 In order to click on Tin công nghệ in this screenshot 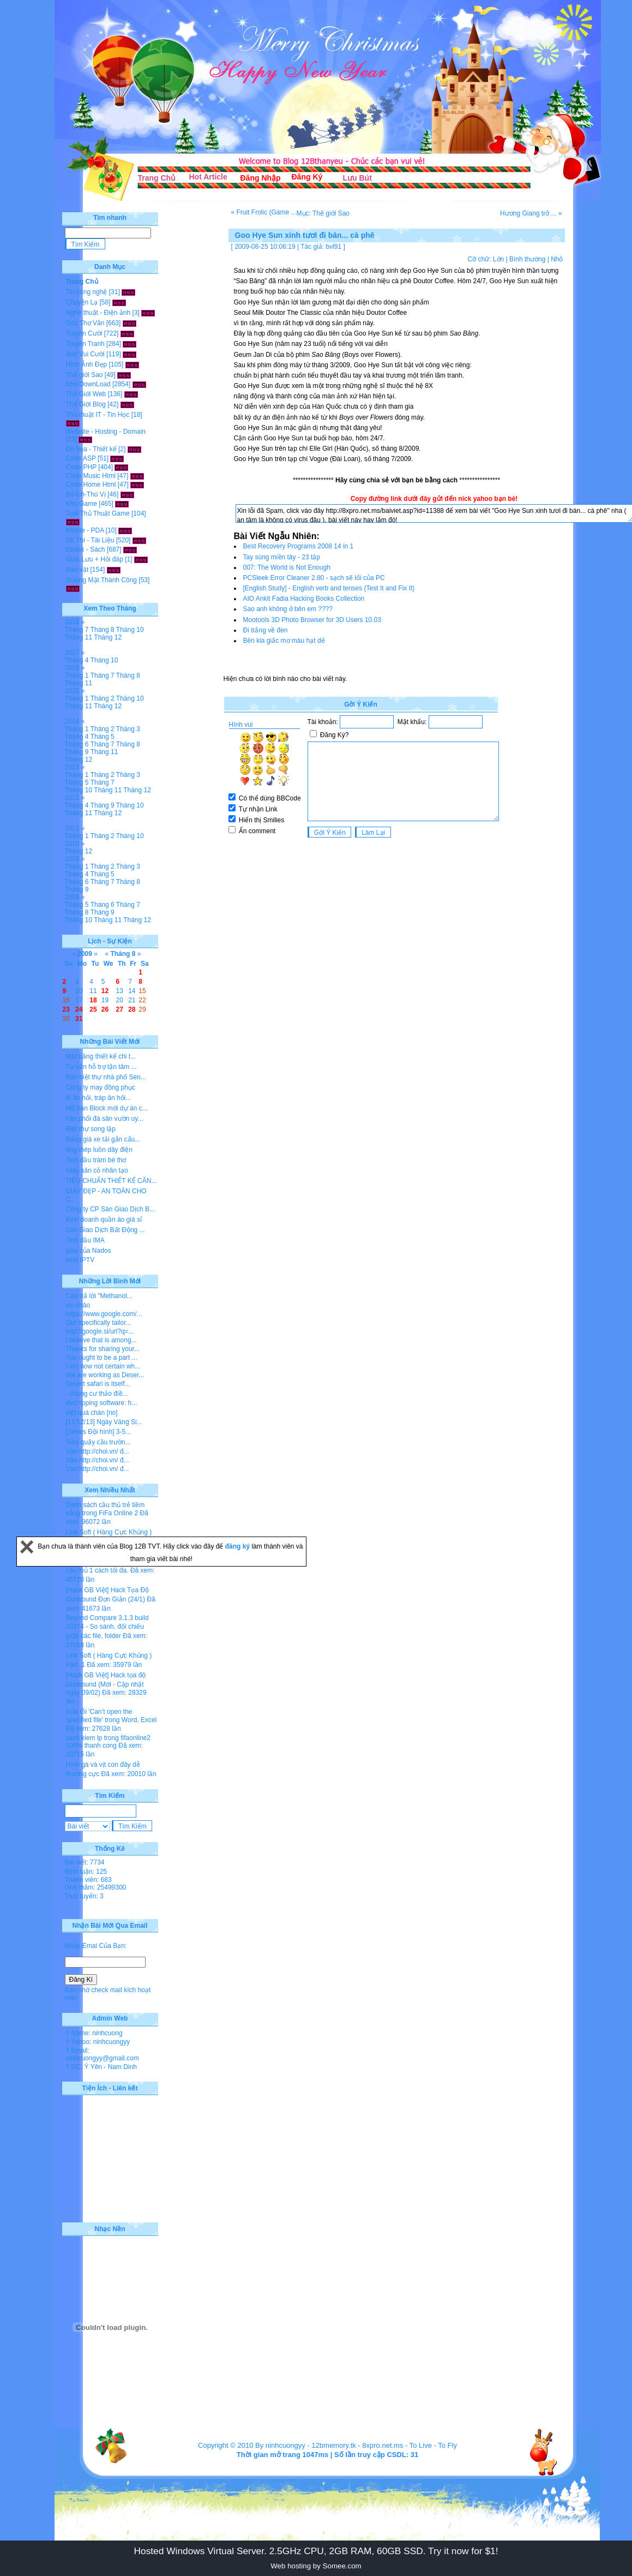, I will do `click(86, 292)`.